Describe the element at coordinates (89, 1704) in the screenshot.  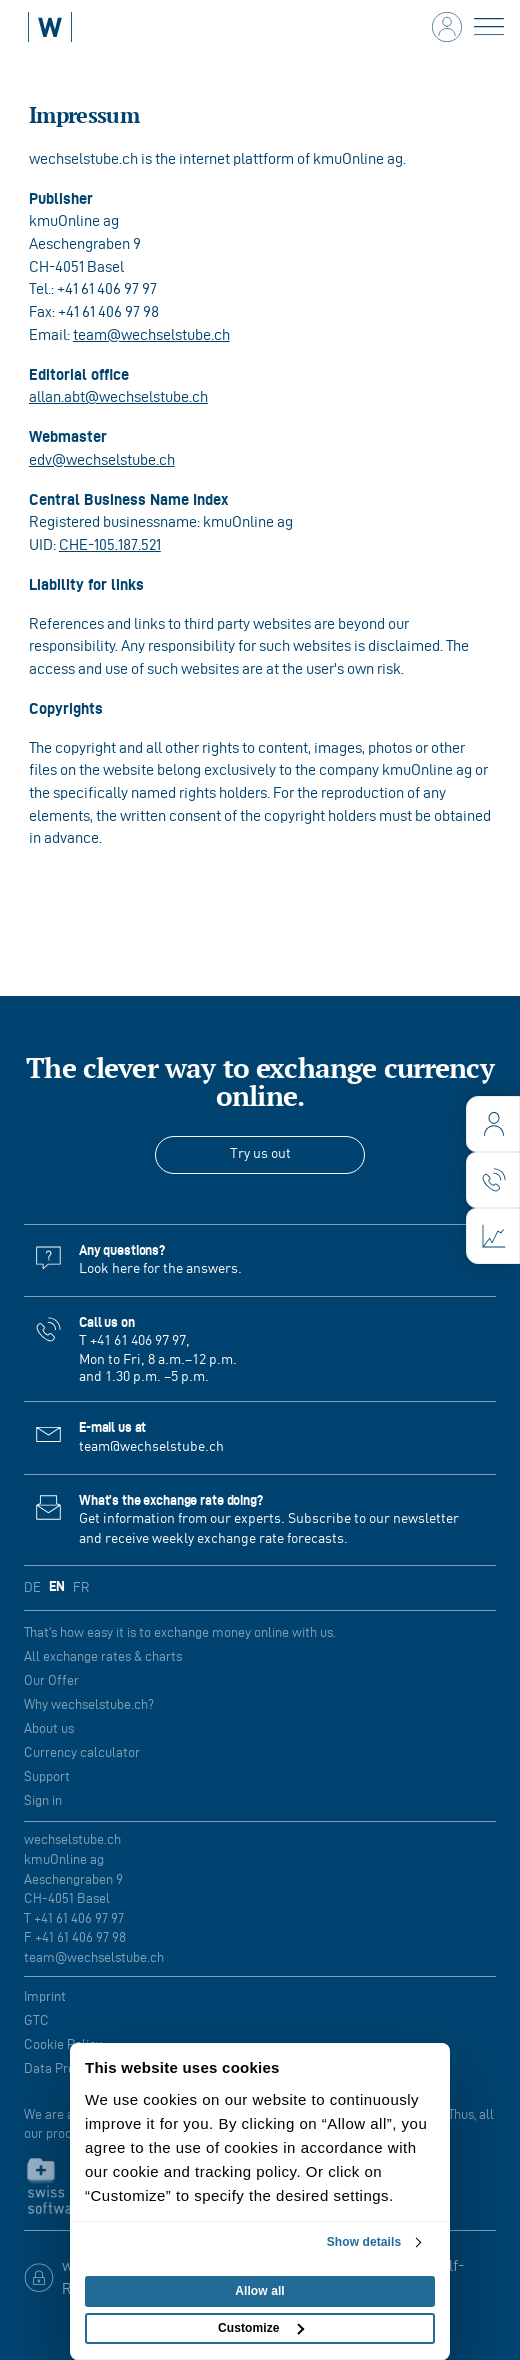
I see `Why wechselstube.ch?` at that location.